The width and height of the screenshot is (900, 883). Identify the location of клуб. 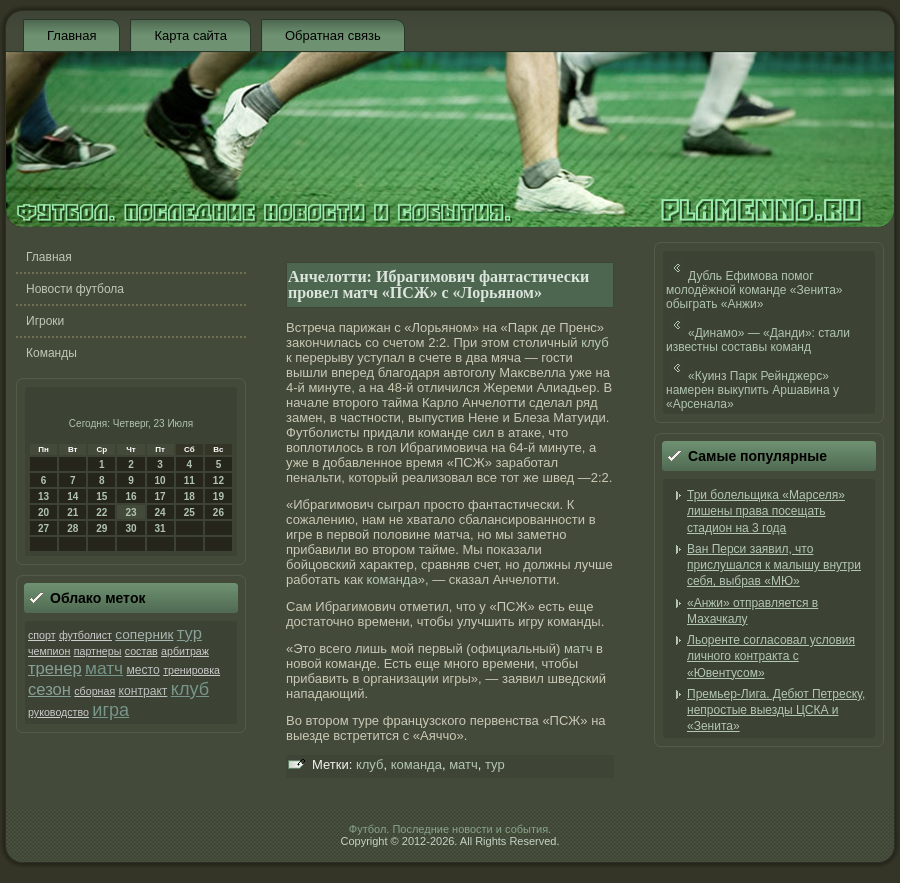
(190, 689).